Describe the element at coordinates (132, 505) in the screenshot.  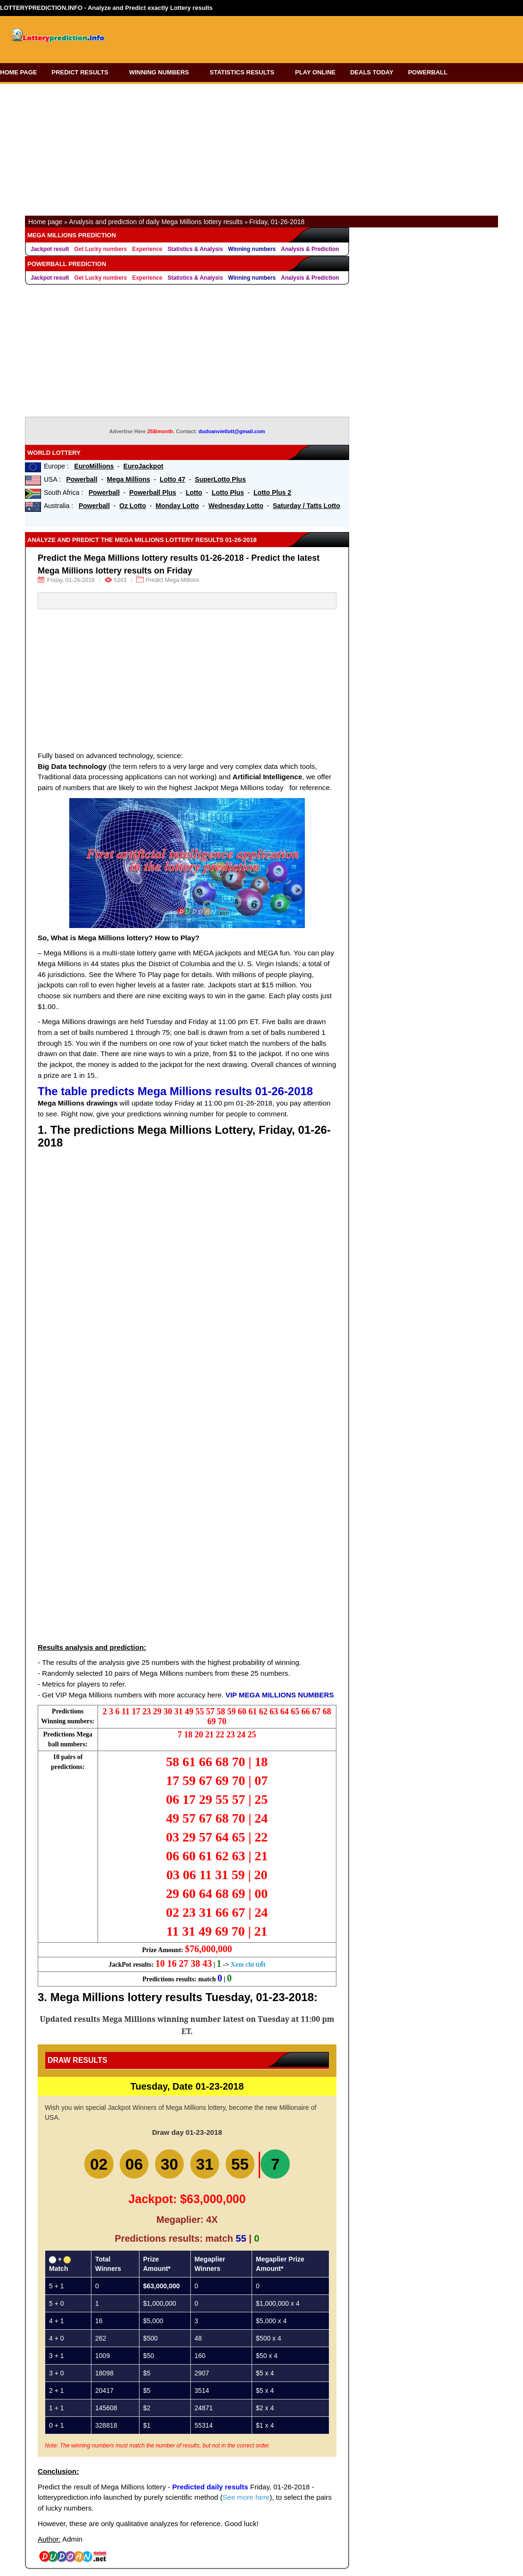
I see `Oz Lotto` at that location.